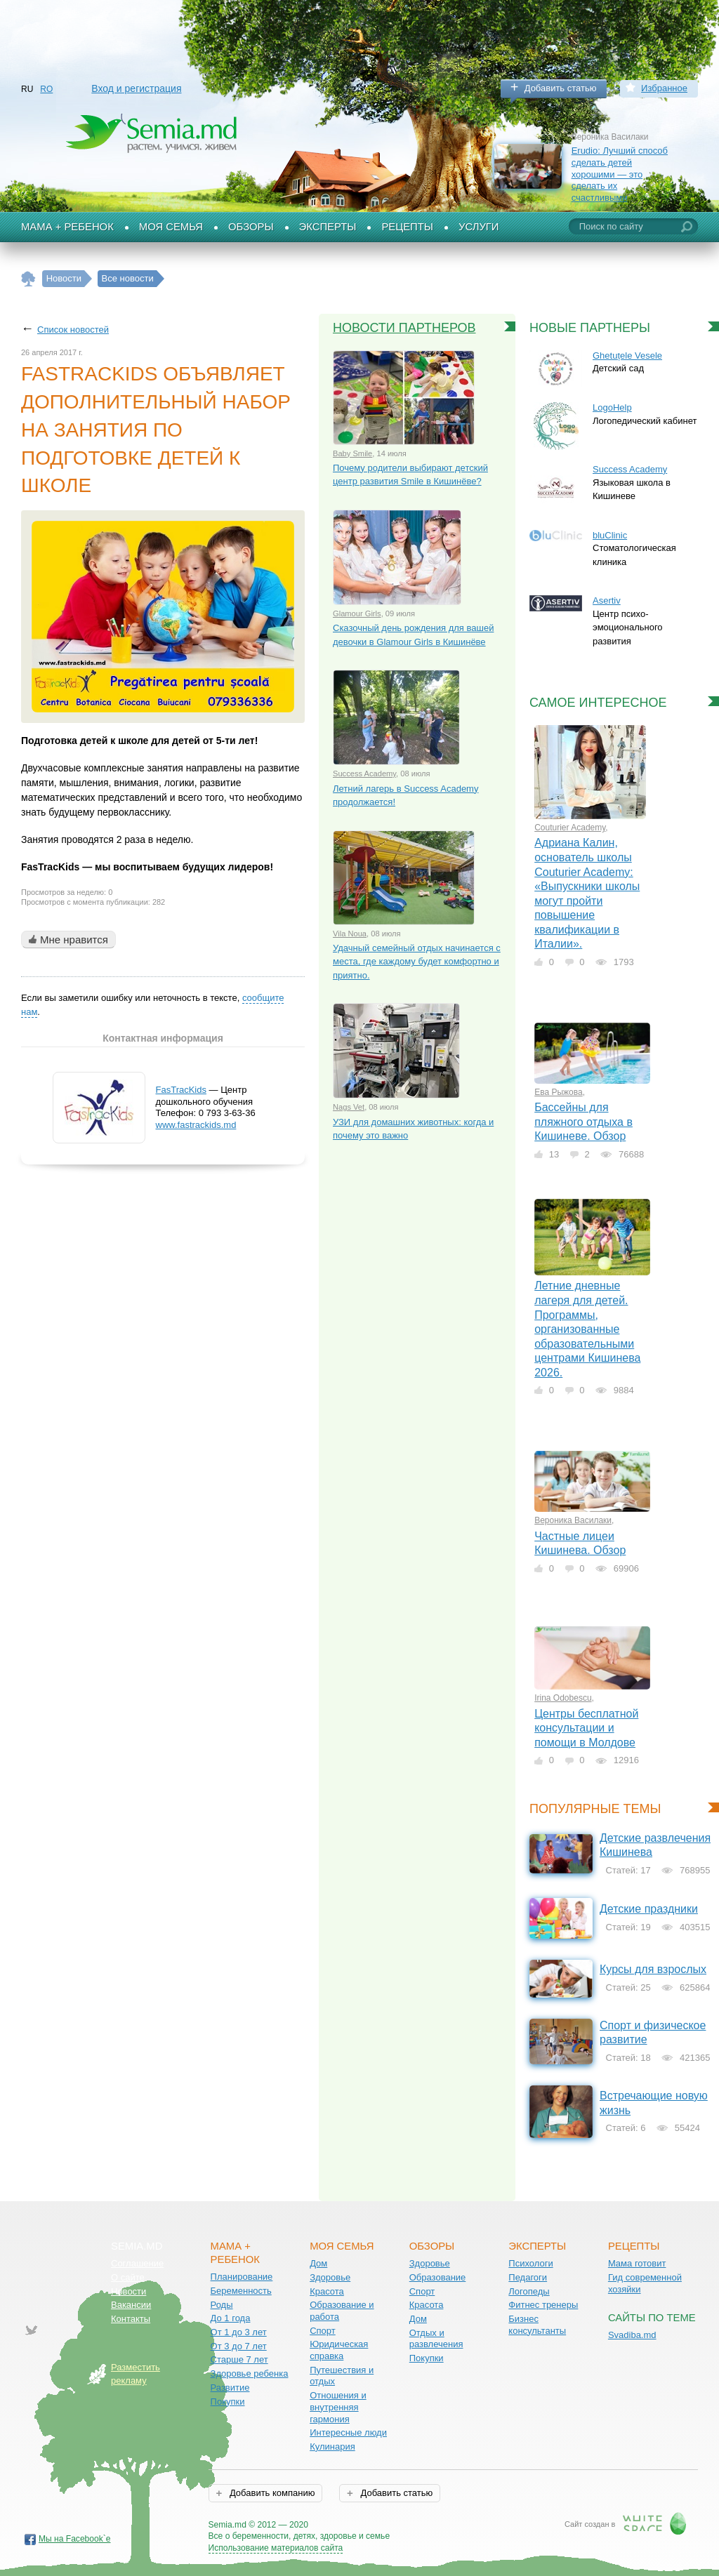  What do you see at coordinates (242, 2276) in the screenshot?
I see `Планирование` at bounding box center [242, 2276].